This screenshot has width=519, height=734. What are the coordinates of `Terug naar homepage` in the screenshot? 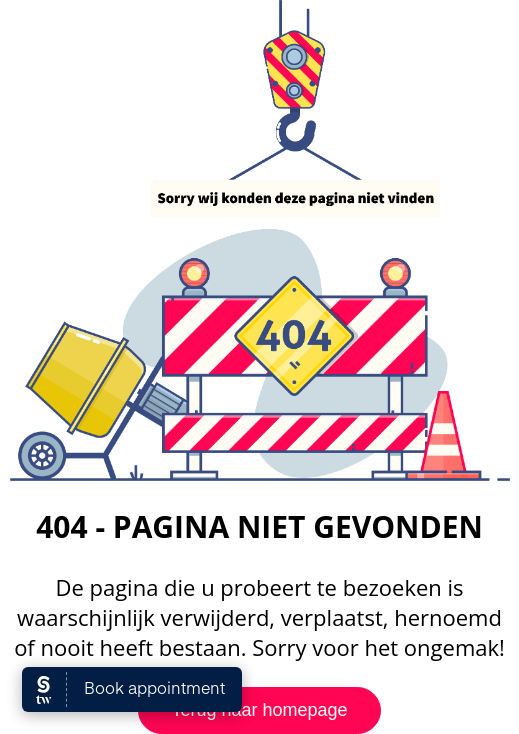 It's located at (259, 710).